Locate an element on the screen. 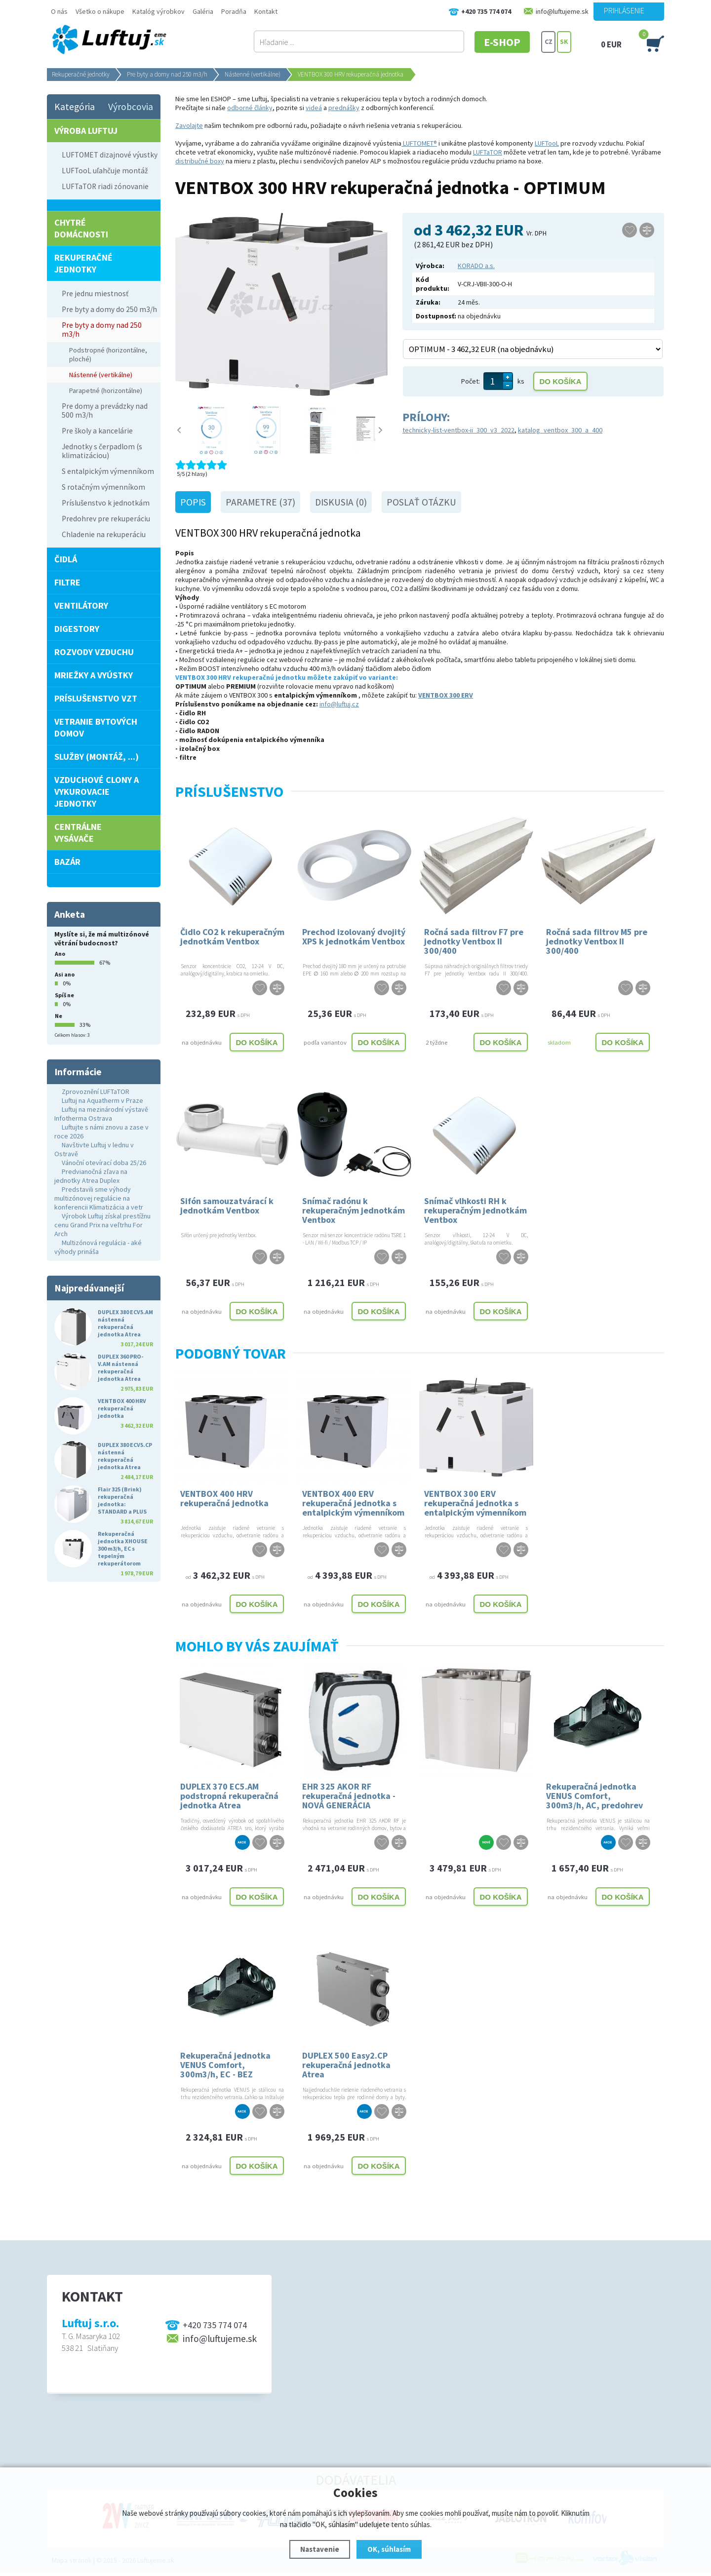 The image size is (711, 2576). Multizónová regulácia - aké výhody prináša is located at coordinates (98, 1247).